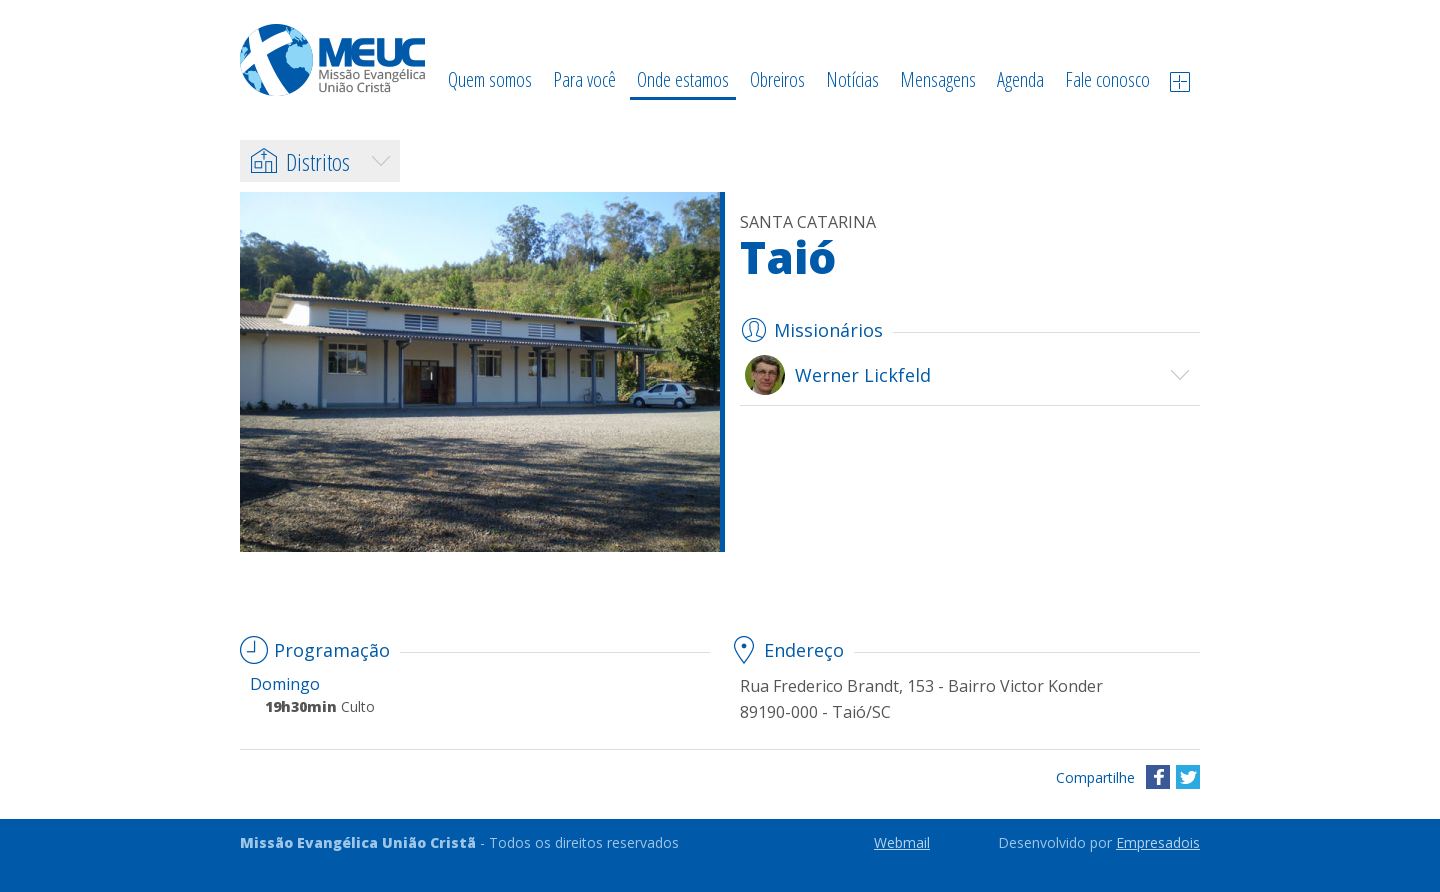 Image resolution: width=1440 pixels, height=892 pixels. What do you see at coordinates (300, 161) in the screenshot?
I see `Distritos` at bounding box center [300, 161].